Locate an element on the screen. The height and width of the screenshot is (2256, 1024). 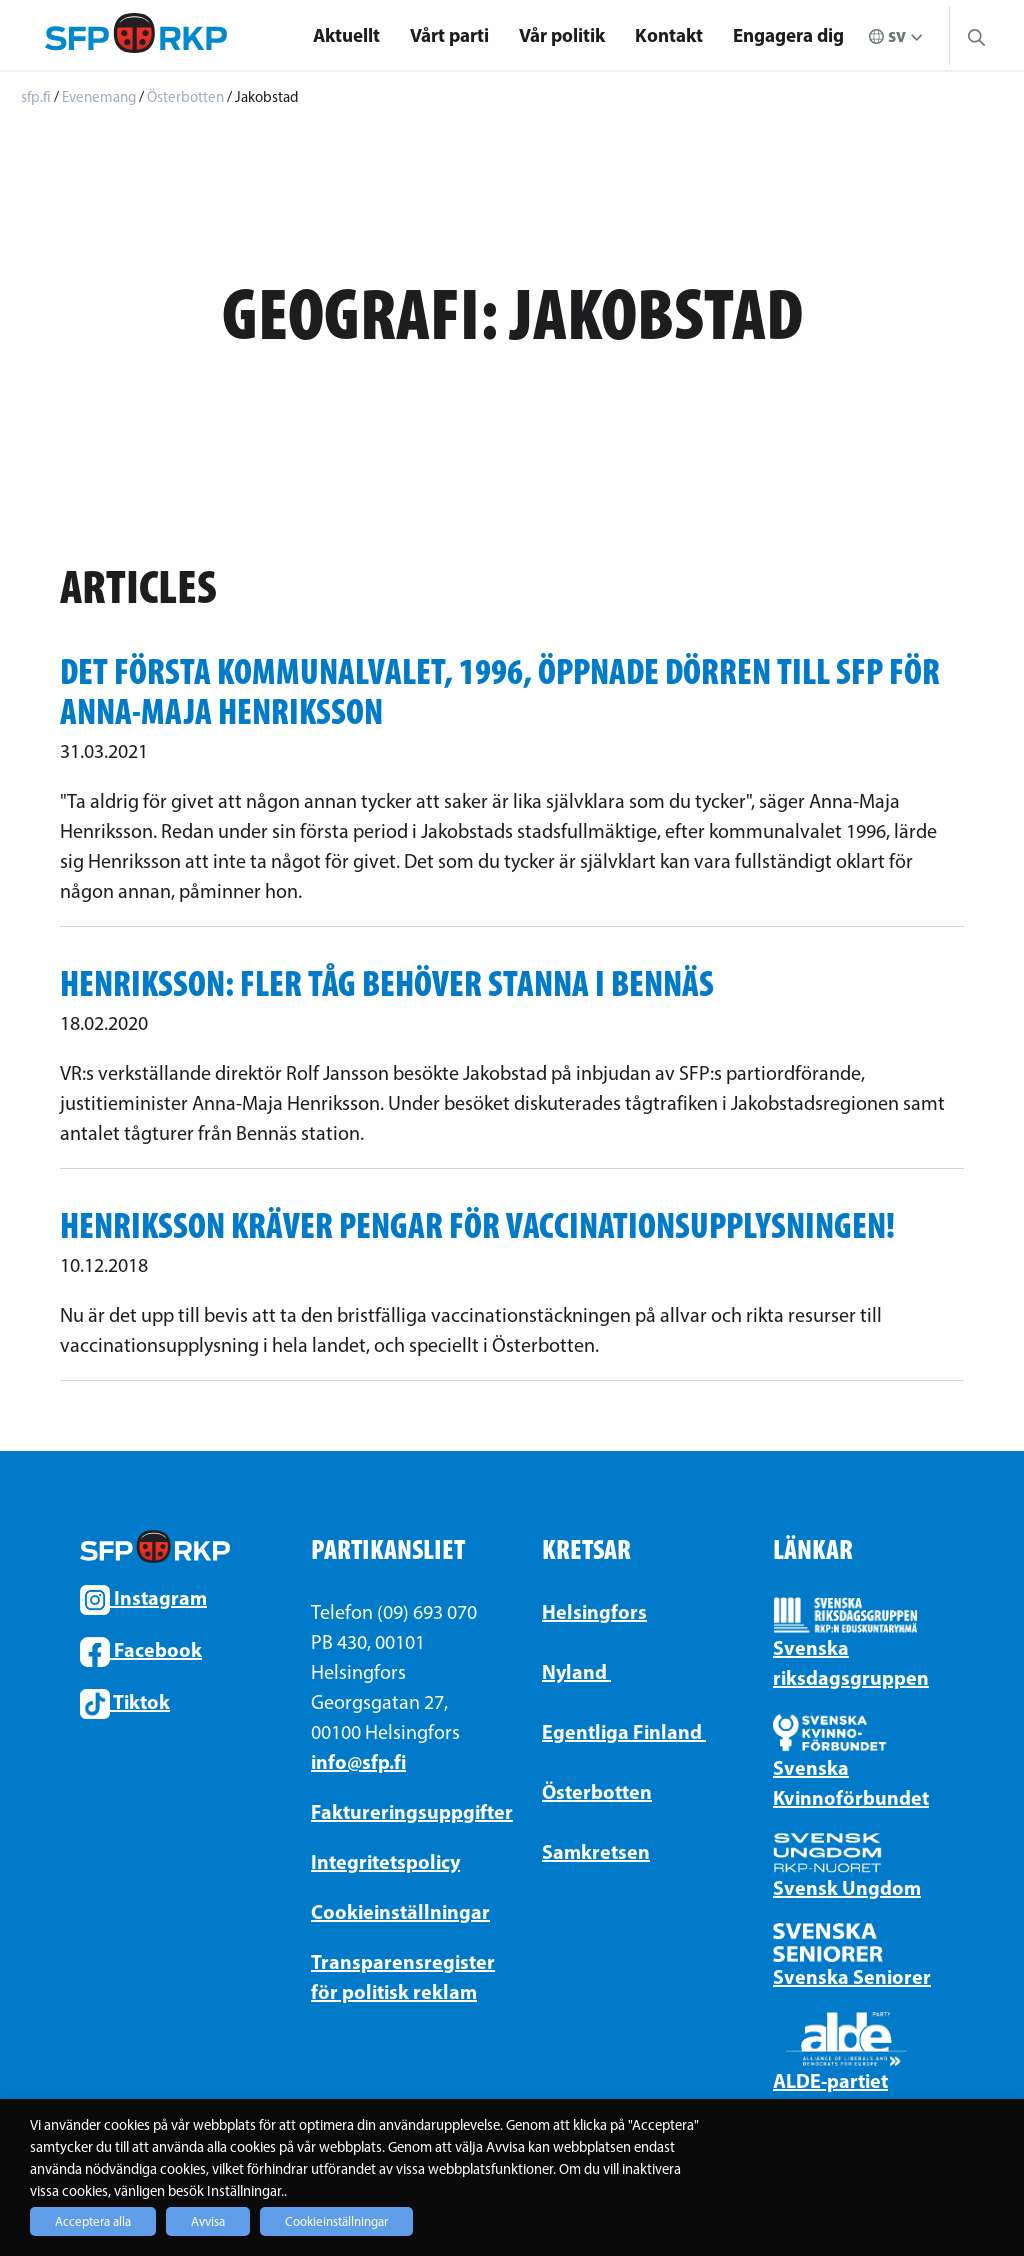
Cookieinställningar is located at coordinates (396, 1911).